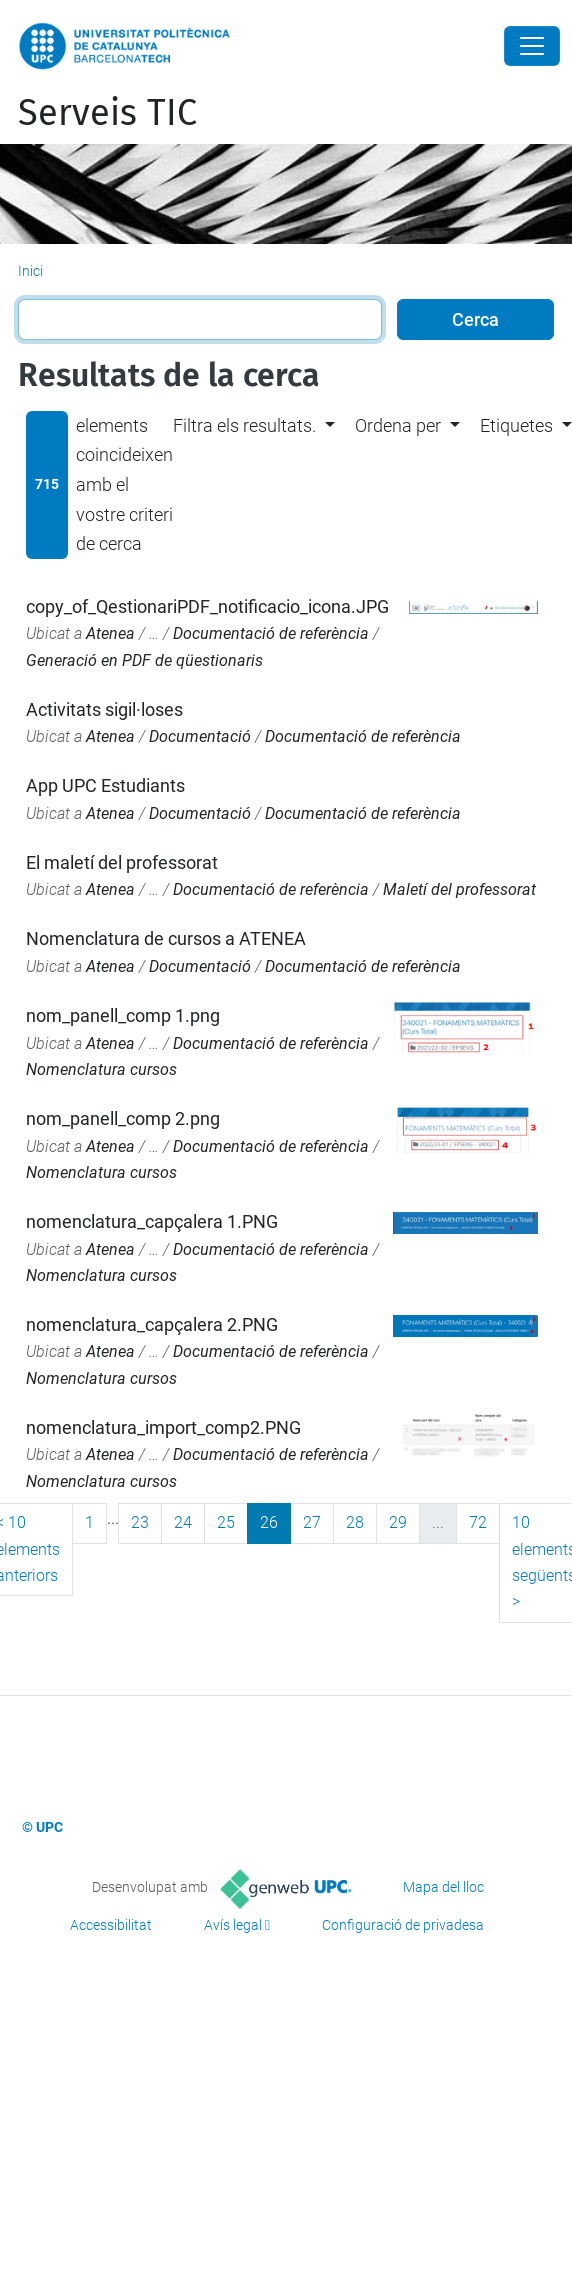 This screenshot has width=572, height=2278. I want to click on App UPC Estudiants, so click(105, 785).